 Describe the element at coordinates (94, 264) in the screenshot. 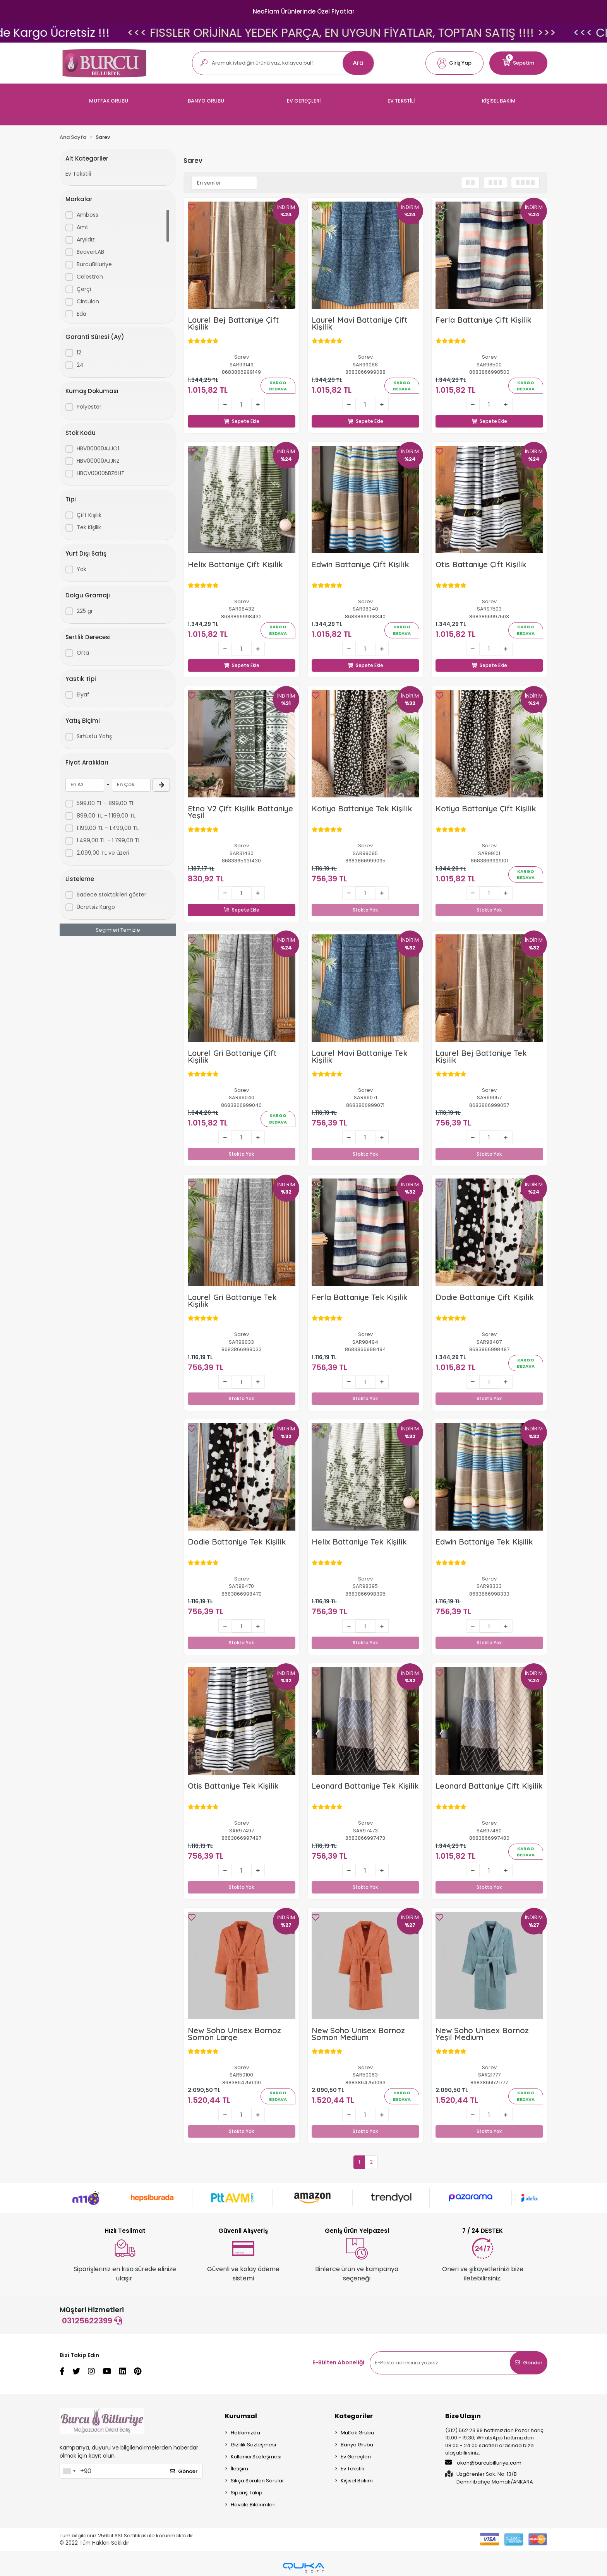

I see `BurcuBilluriye` at that location.